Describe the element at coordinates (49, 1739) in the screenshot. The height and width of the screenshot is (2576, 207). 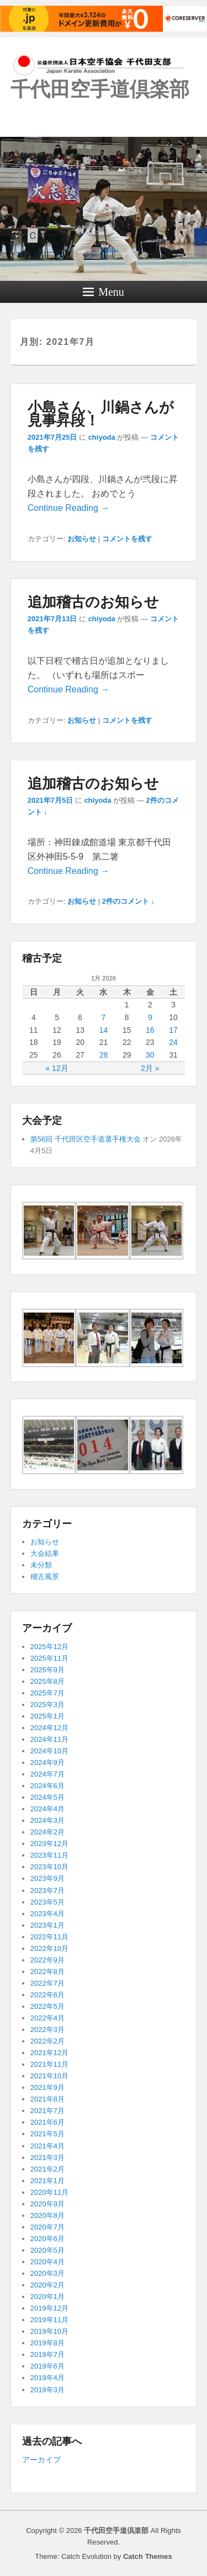
I see `2024年11月` at that location.